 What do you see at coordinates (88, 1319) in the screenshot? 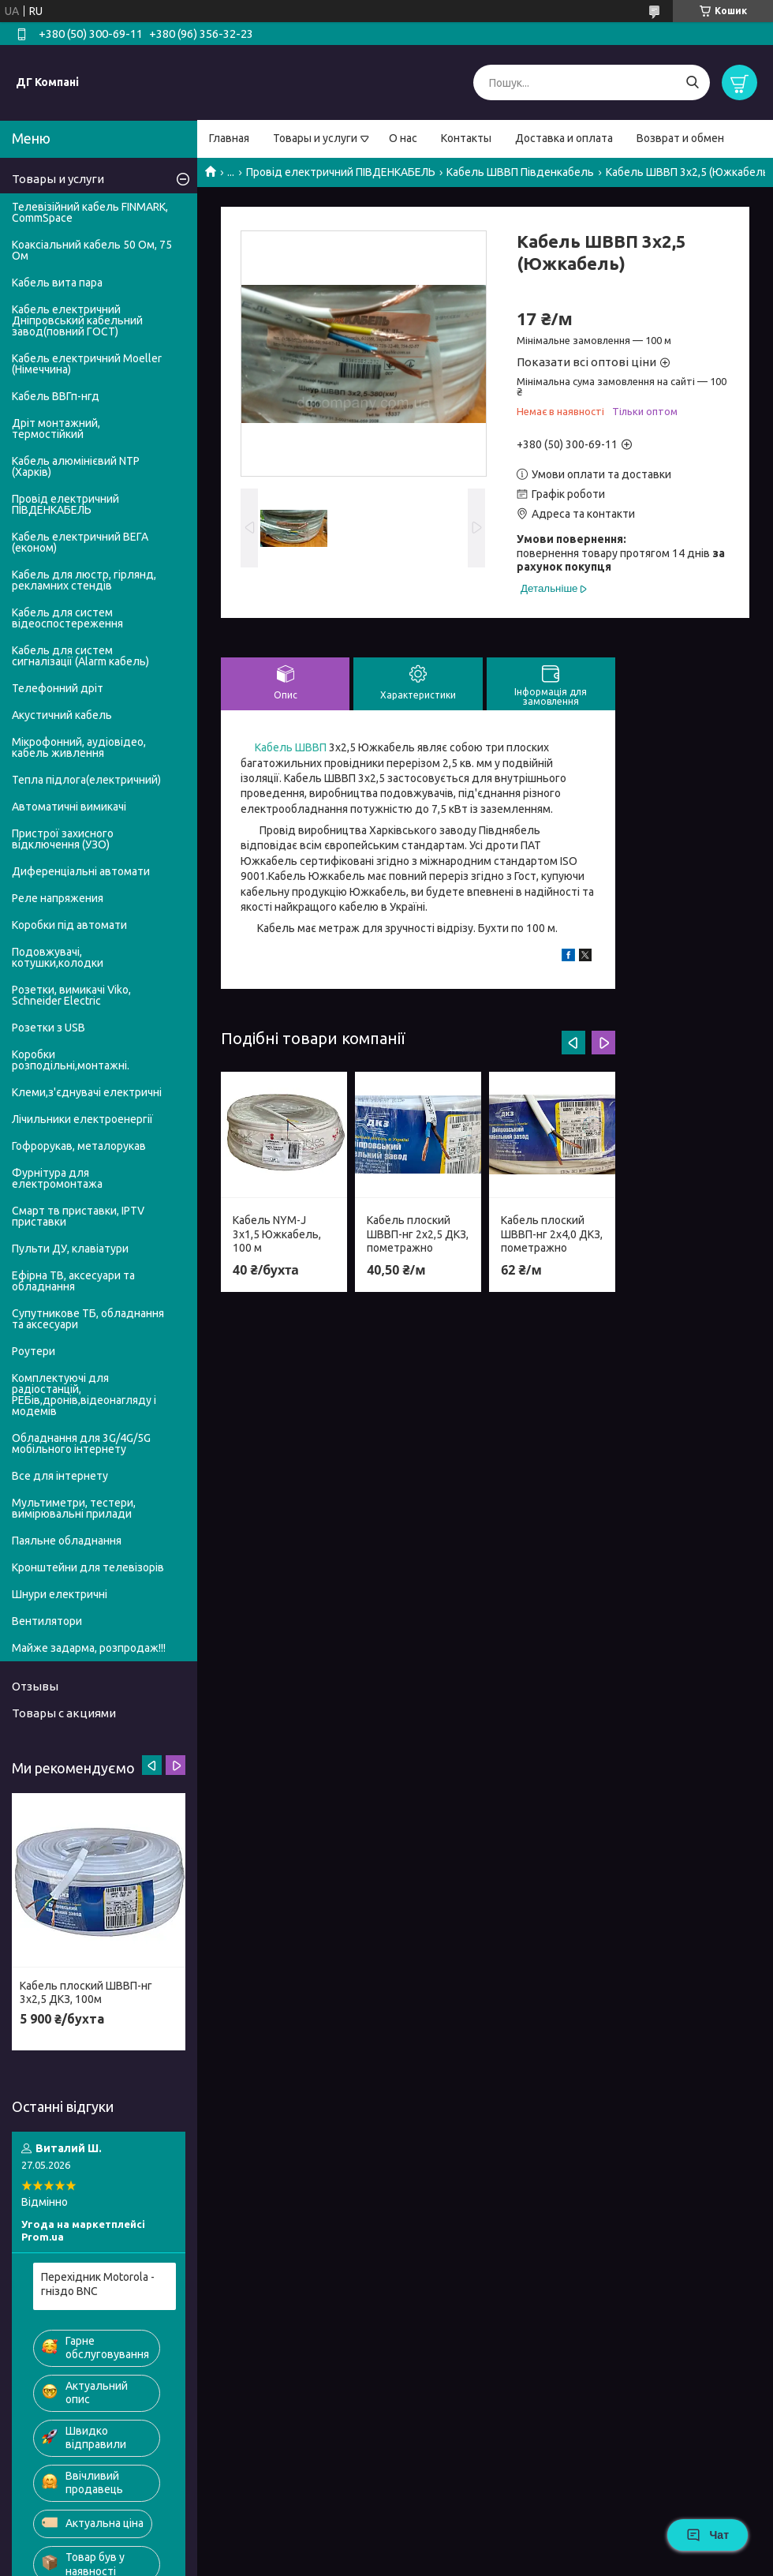
I see `Супутникове ТБ, обладнання та аксесуари` at bounding box center [88, 1319].